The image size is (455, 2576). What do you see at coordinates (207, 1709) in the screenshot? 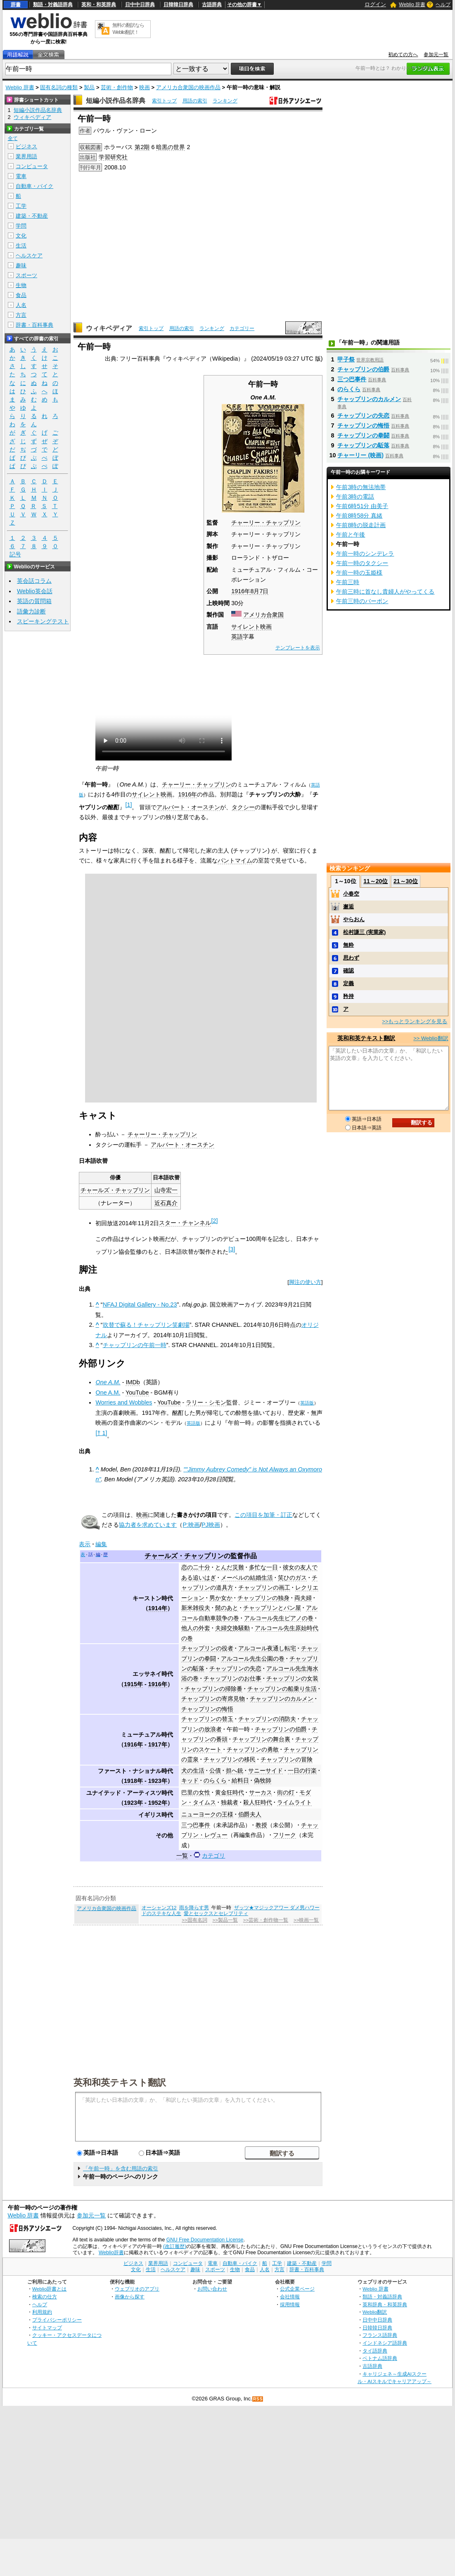
I see `チャップリンの悔悟` at bounding box center [207, 1709].